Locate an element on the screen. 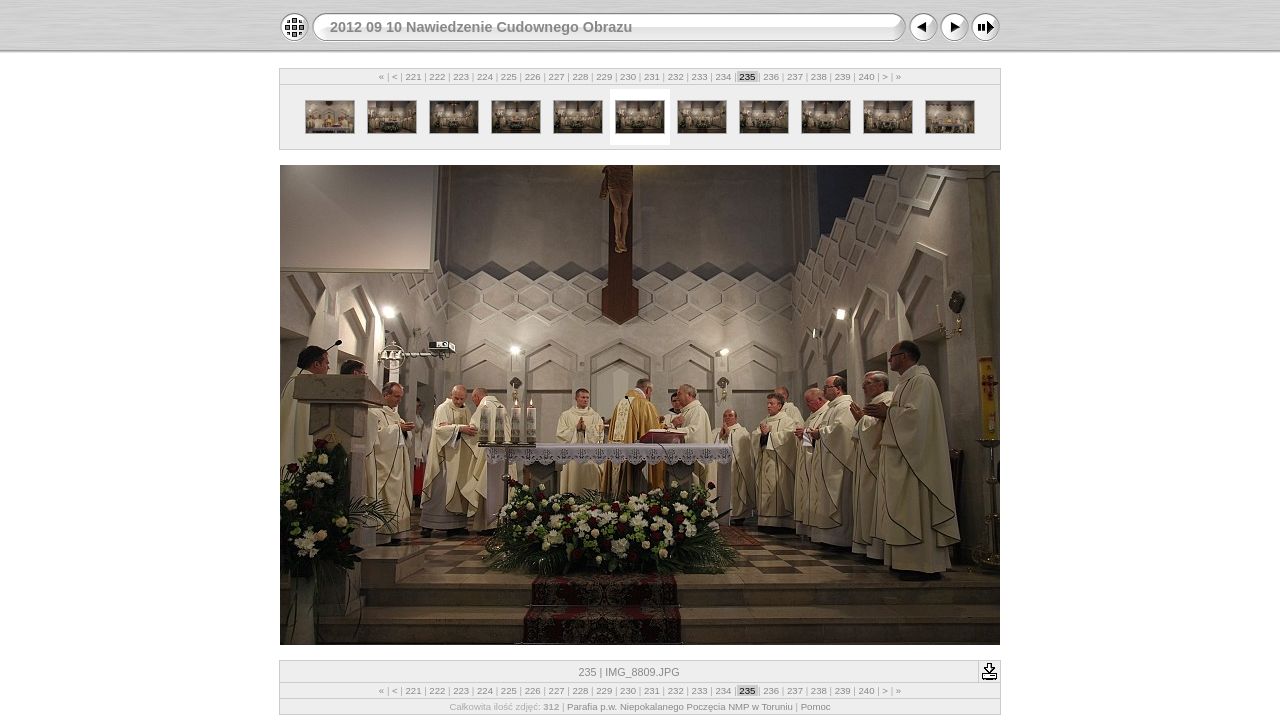 Image resolution: width=1280 pixels, height=725 pixels. 237 is located at coordinates (794, 76).